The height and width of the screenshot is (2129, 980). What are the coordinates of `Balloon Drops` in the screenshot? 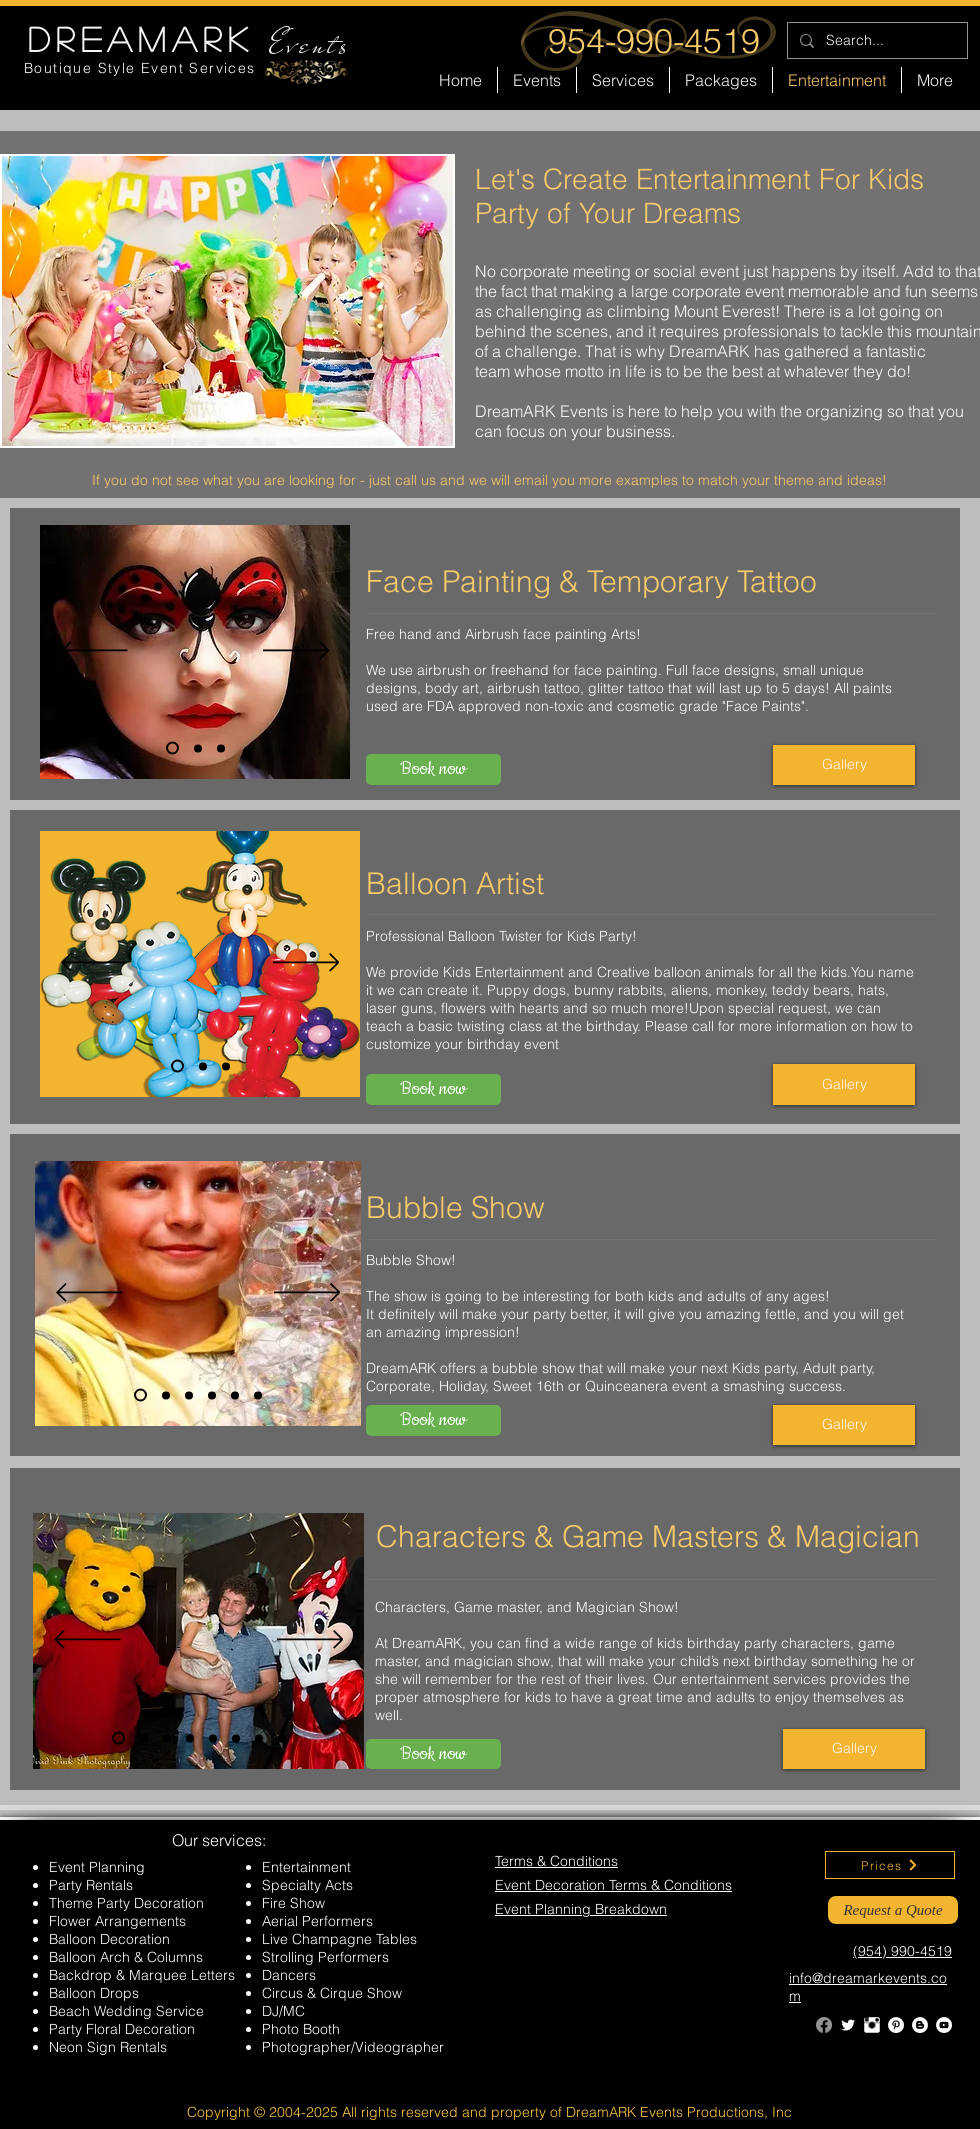 It's located at (94, 1993).